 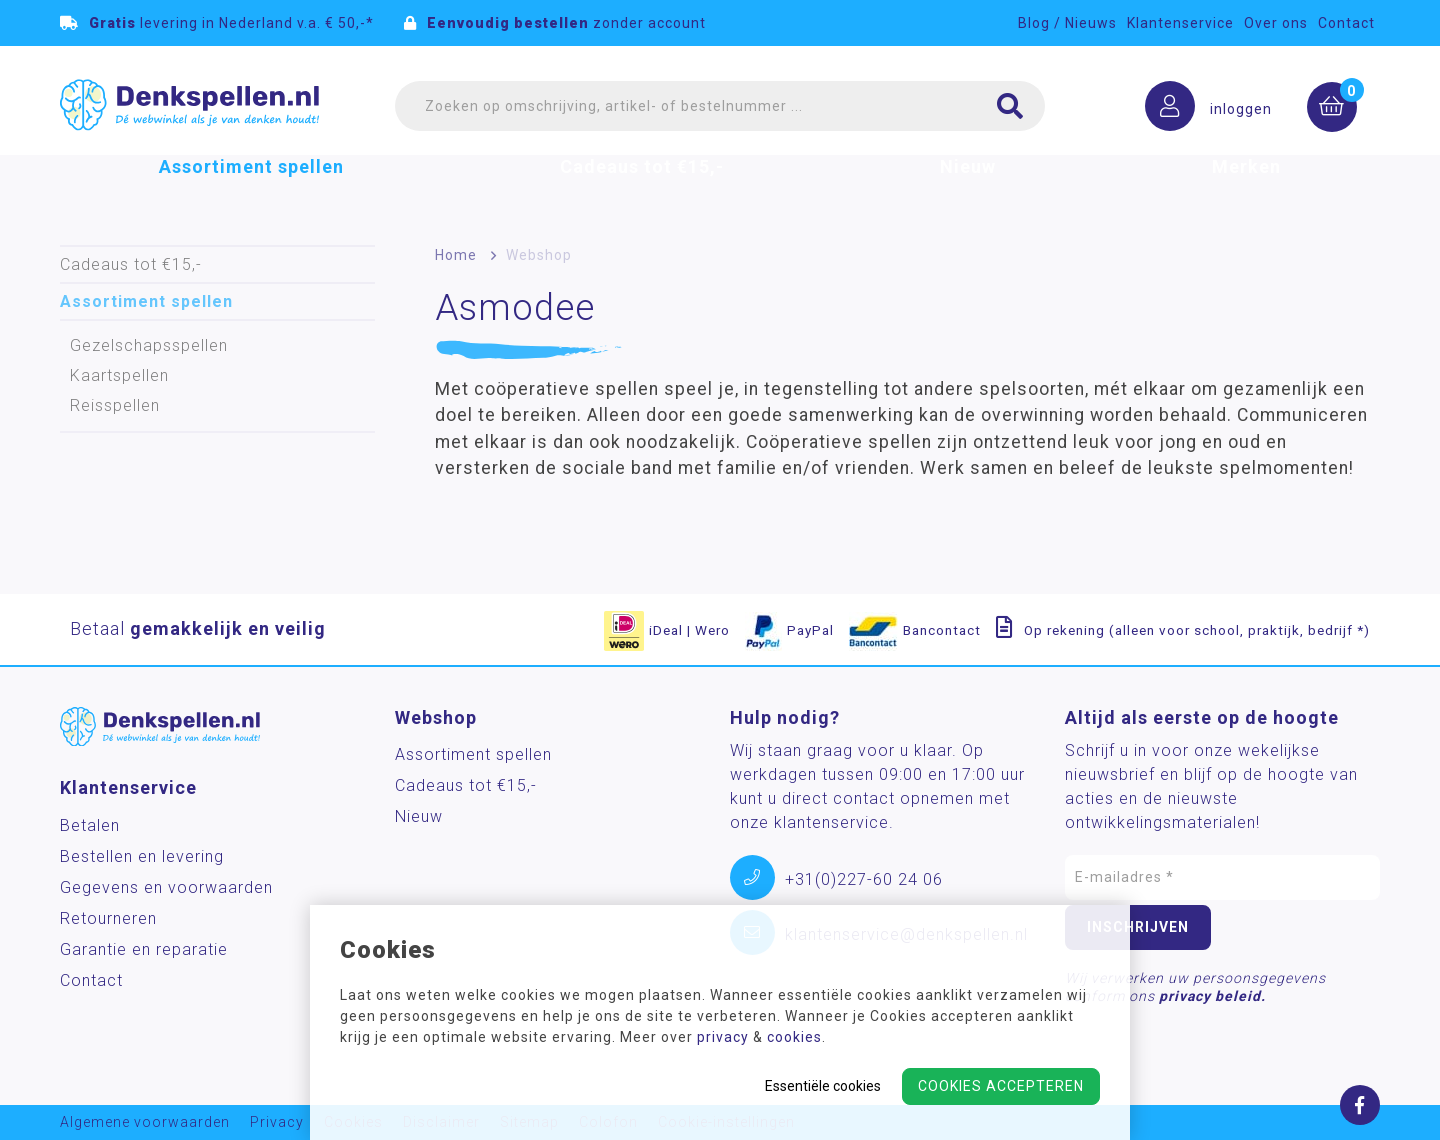 I want to click on Cadeaus tot €15,-, so click(x=642, y=193).